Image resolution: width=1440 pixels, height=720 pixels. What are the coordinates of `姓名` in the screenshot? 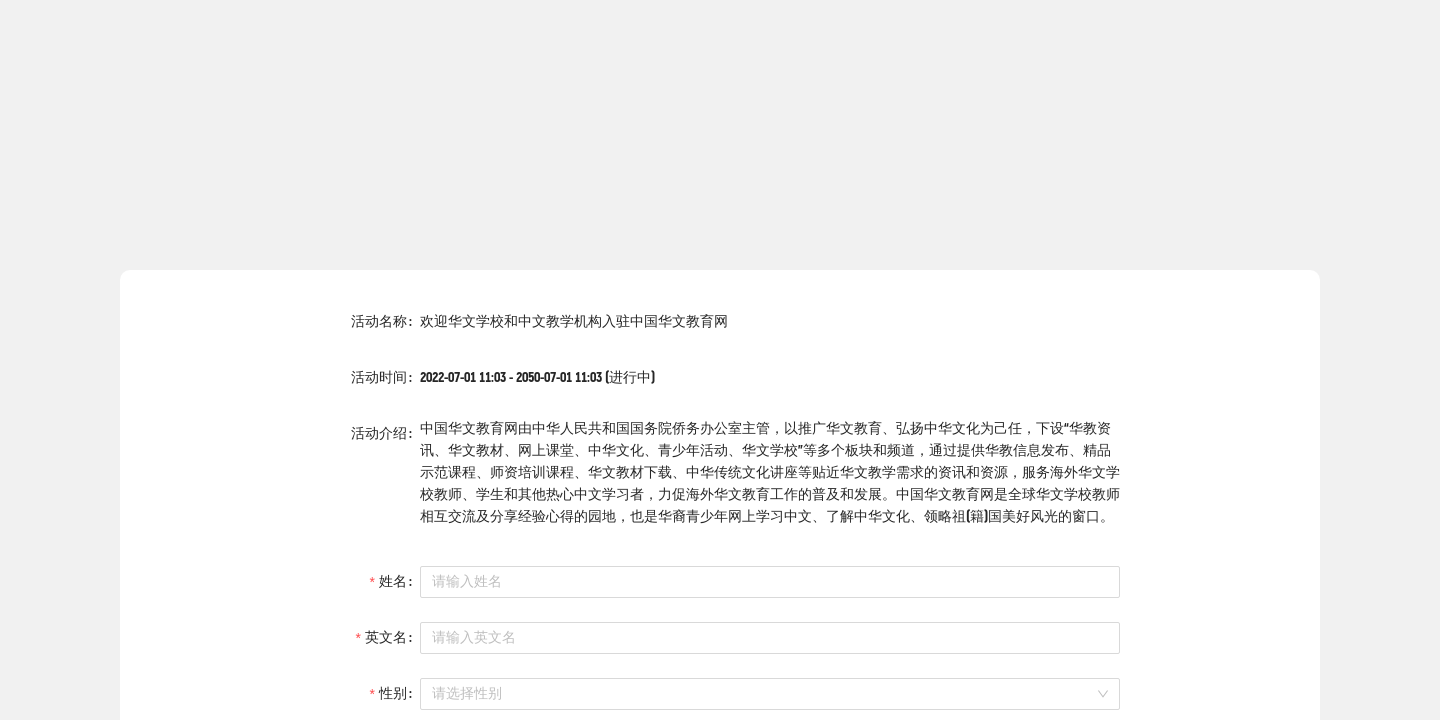 It's located at (393, 581).